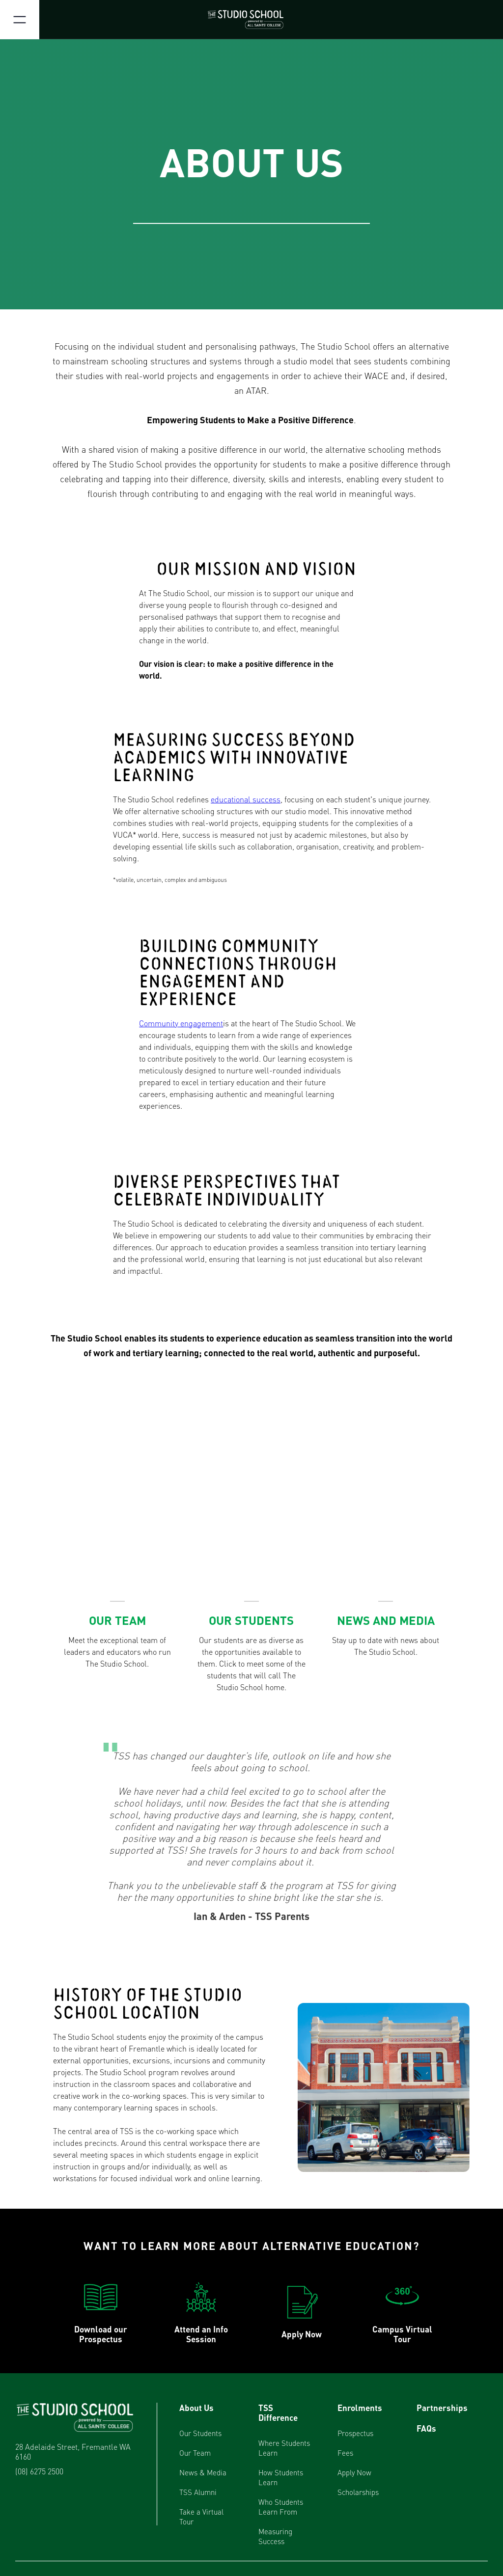  I want to click on Fees, so click(345, 2453).